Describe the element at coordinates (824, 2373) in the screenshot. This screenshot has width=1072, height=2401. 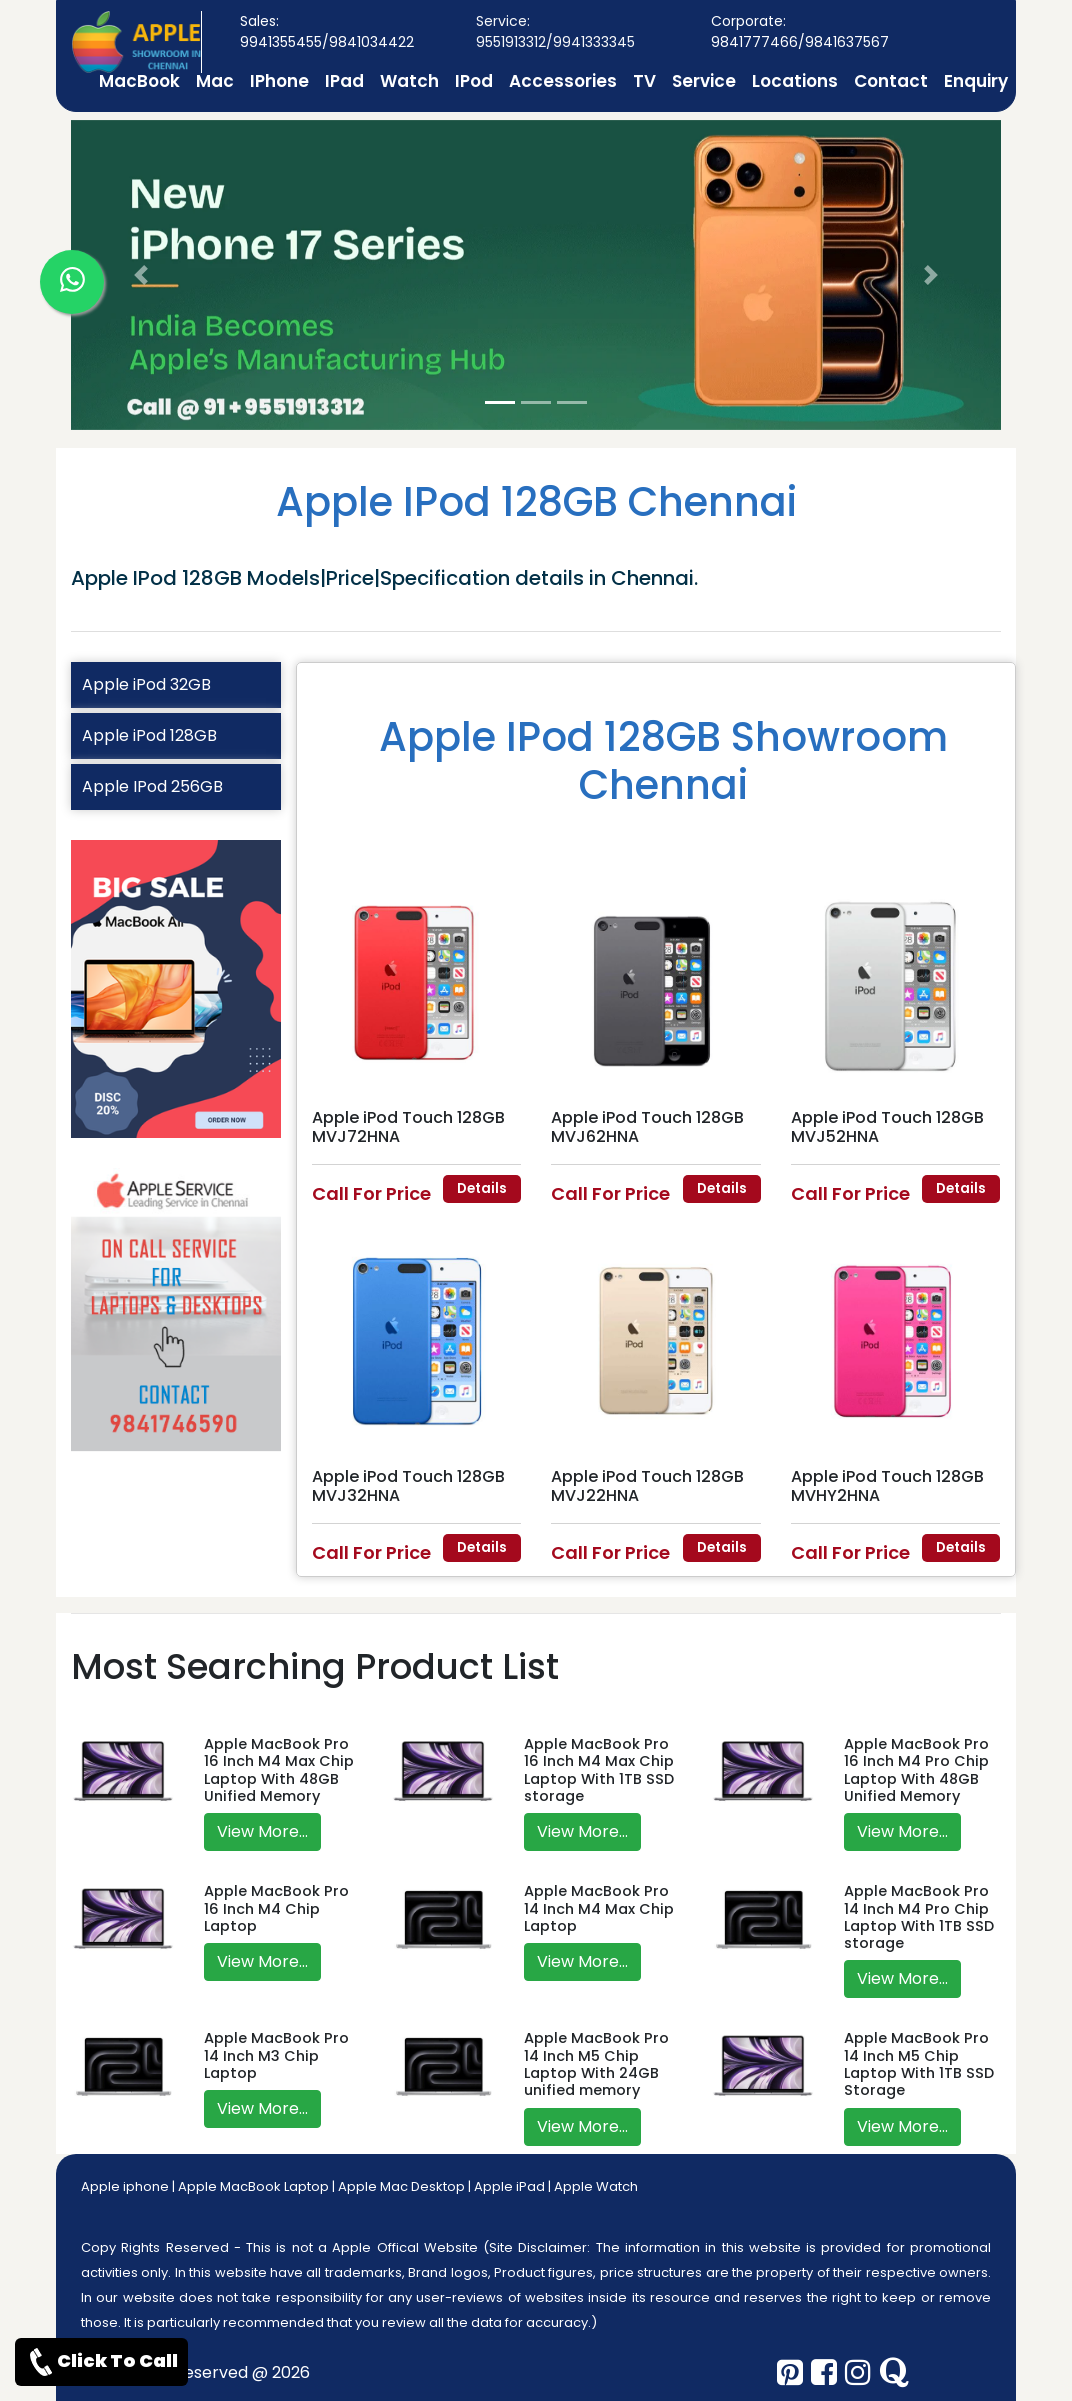
I see `[facebook]` at that location.